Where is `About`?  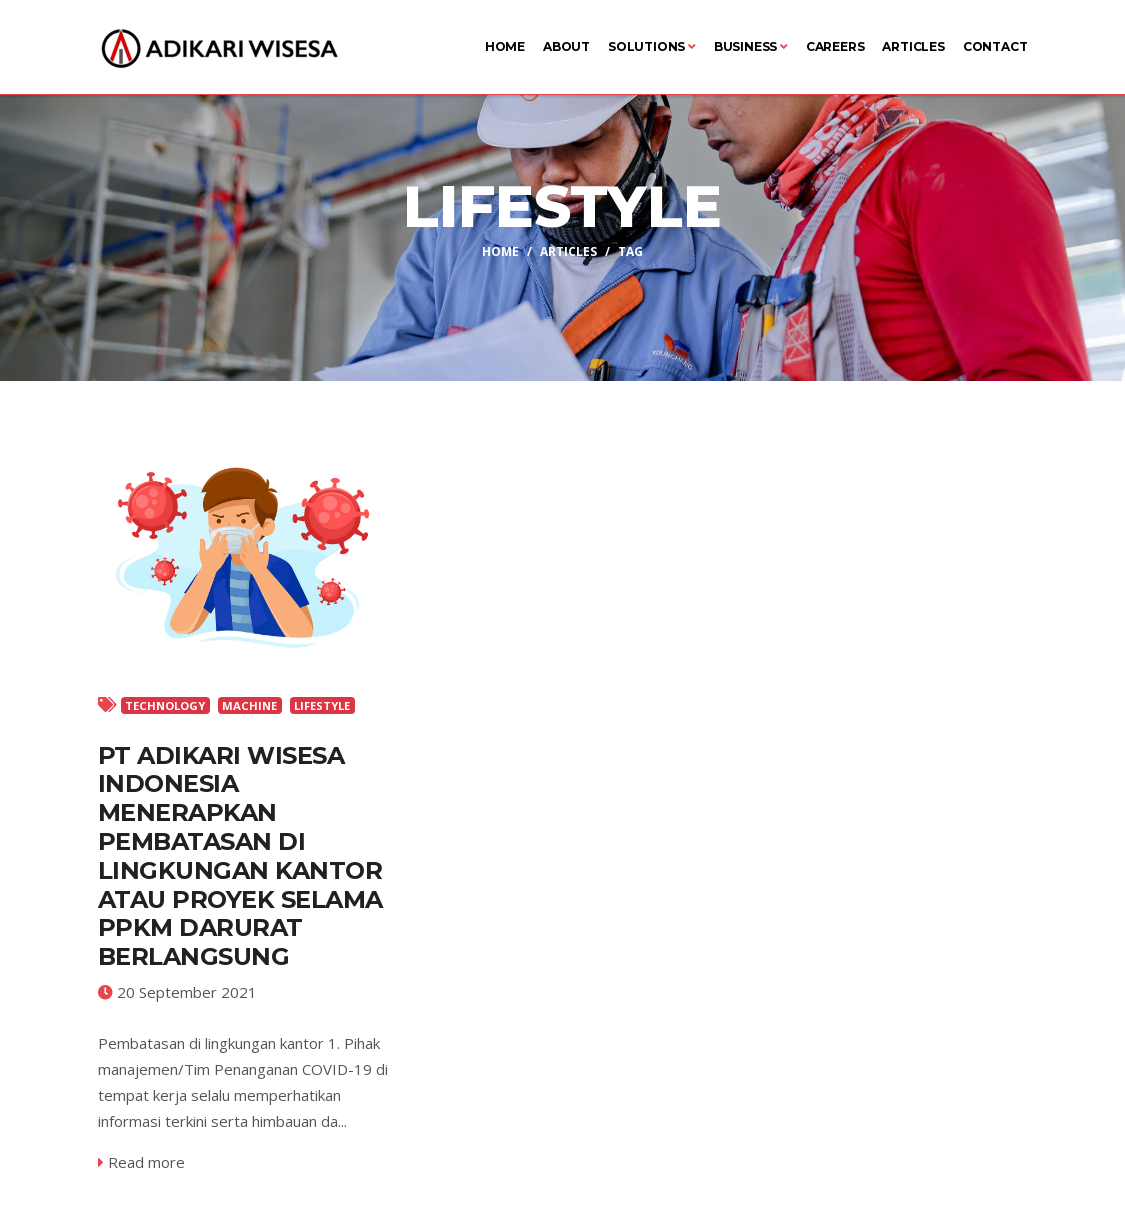 About is located at coordinates (566, 46).